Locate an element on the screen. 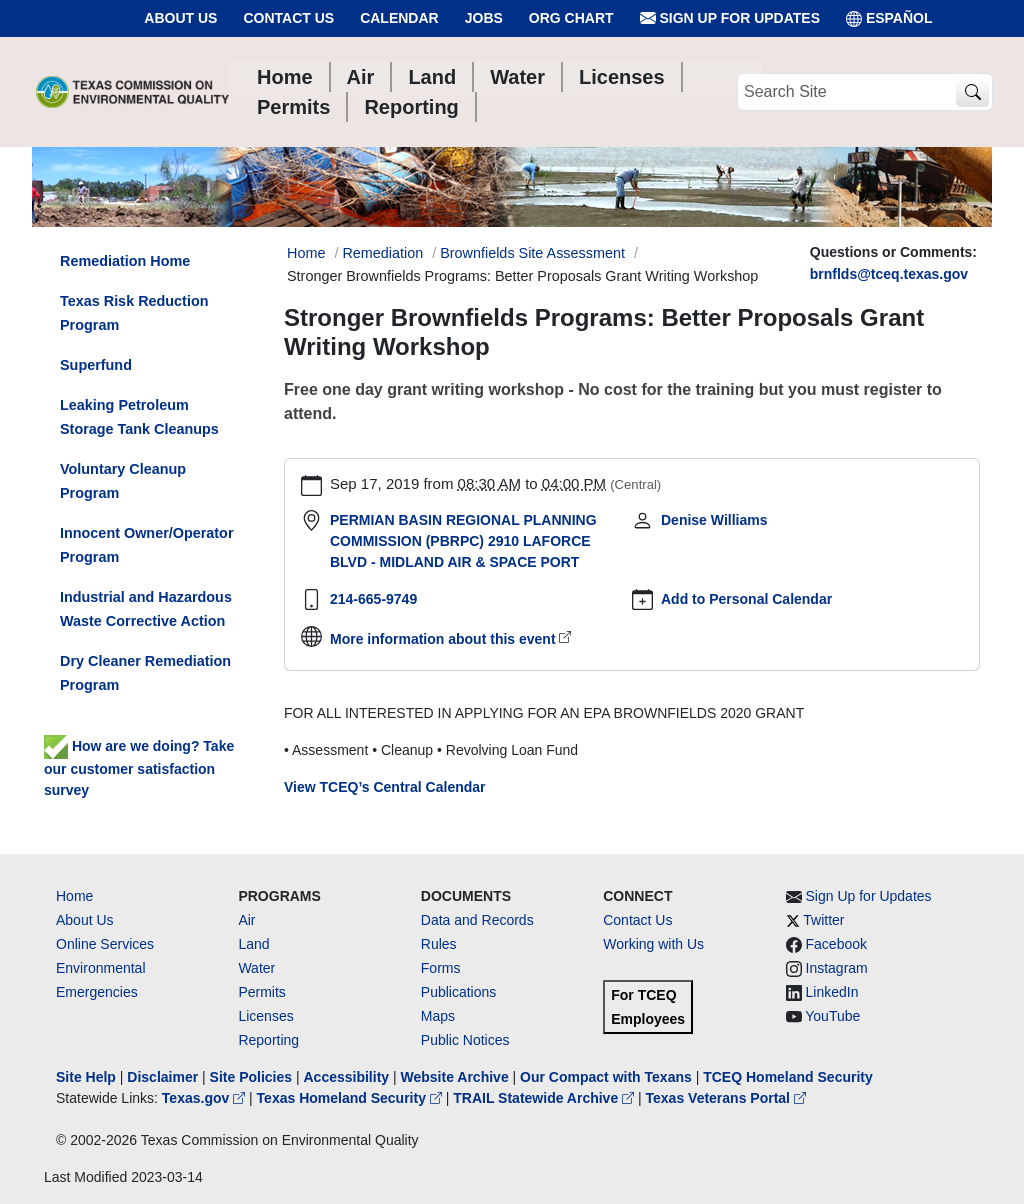 This screenshot has height=1204, width=1024. Data and Records is located at coordinates (477, 920).